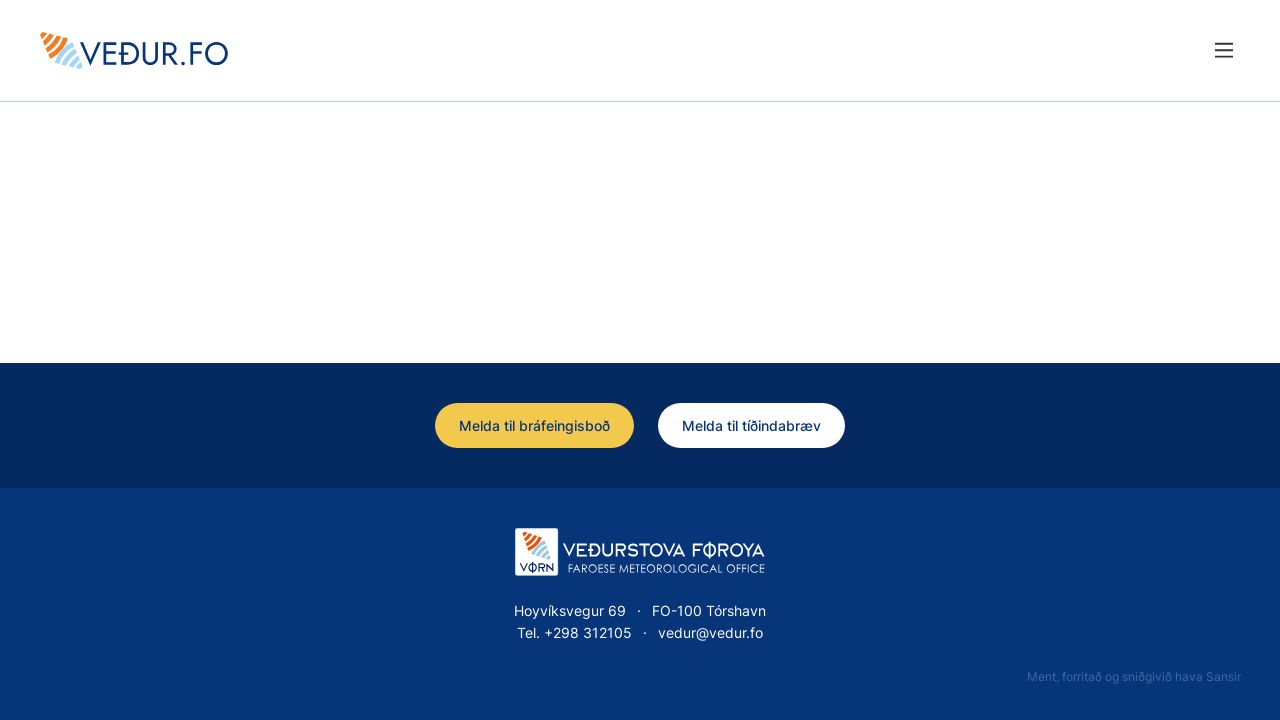 The width and height of the screenshot is (1280, 720). What do you see at coordinates (1223, 676) in the screenshot?
I see `Sansir` at bounding box center [1223, 676].